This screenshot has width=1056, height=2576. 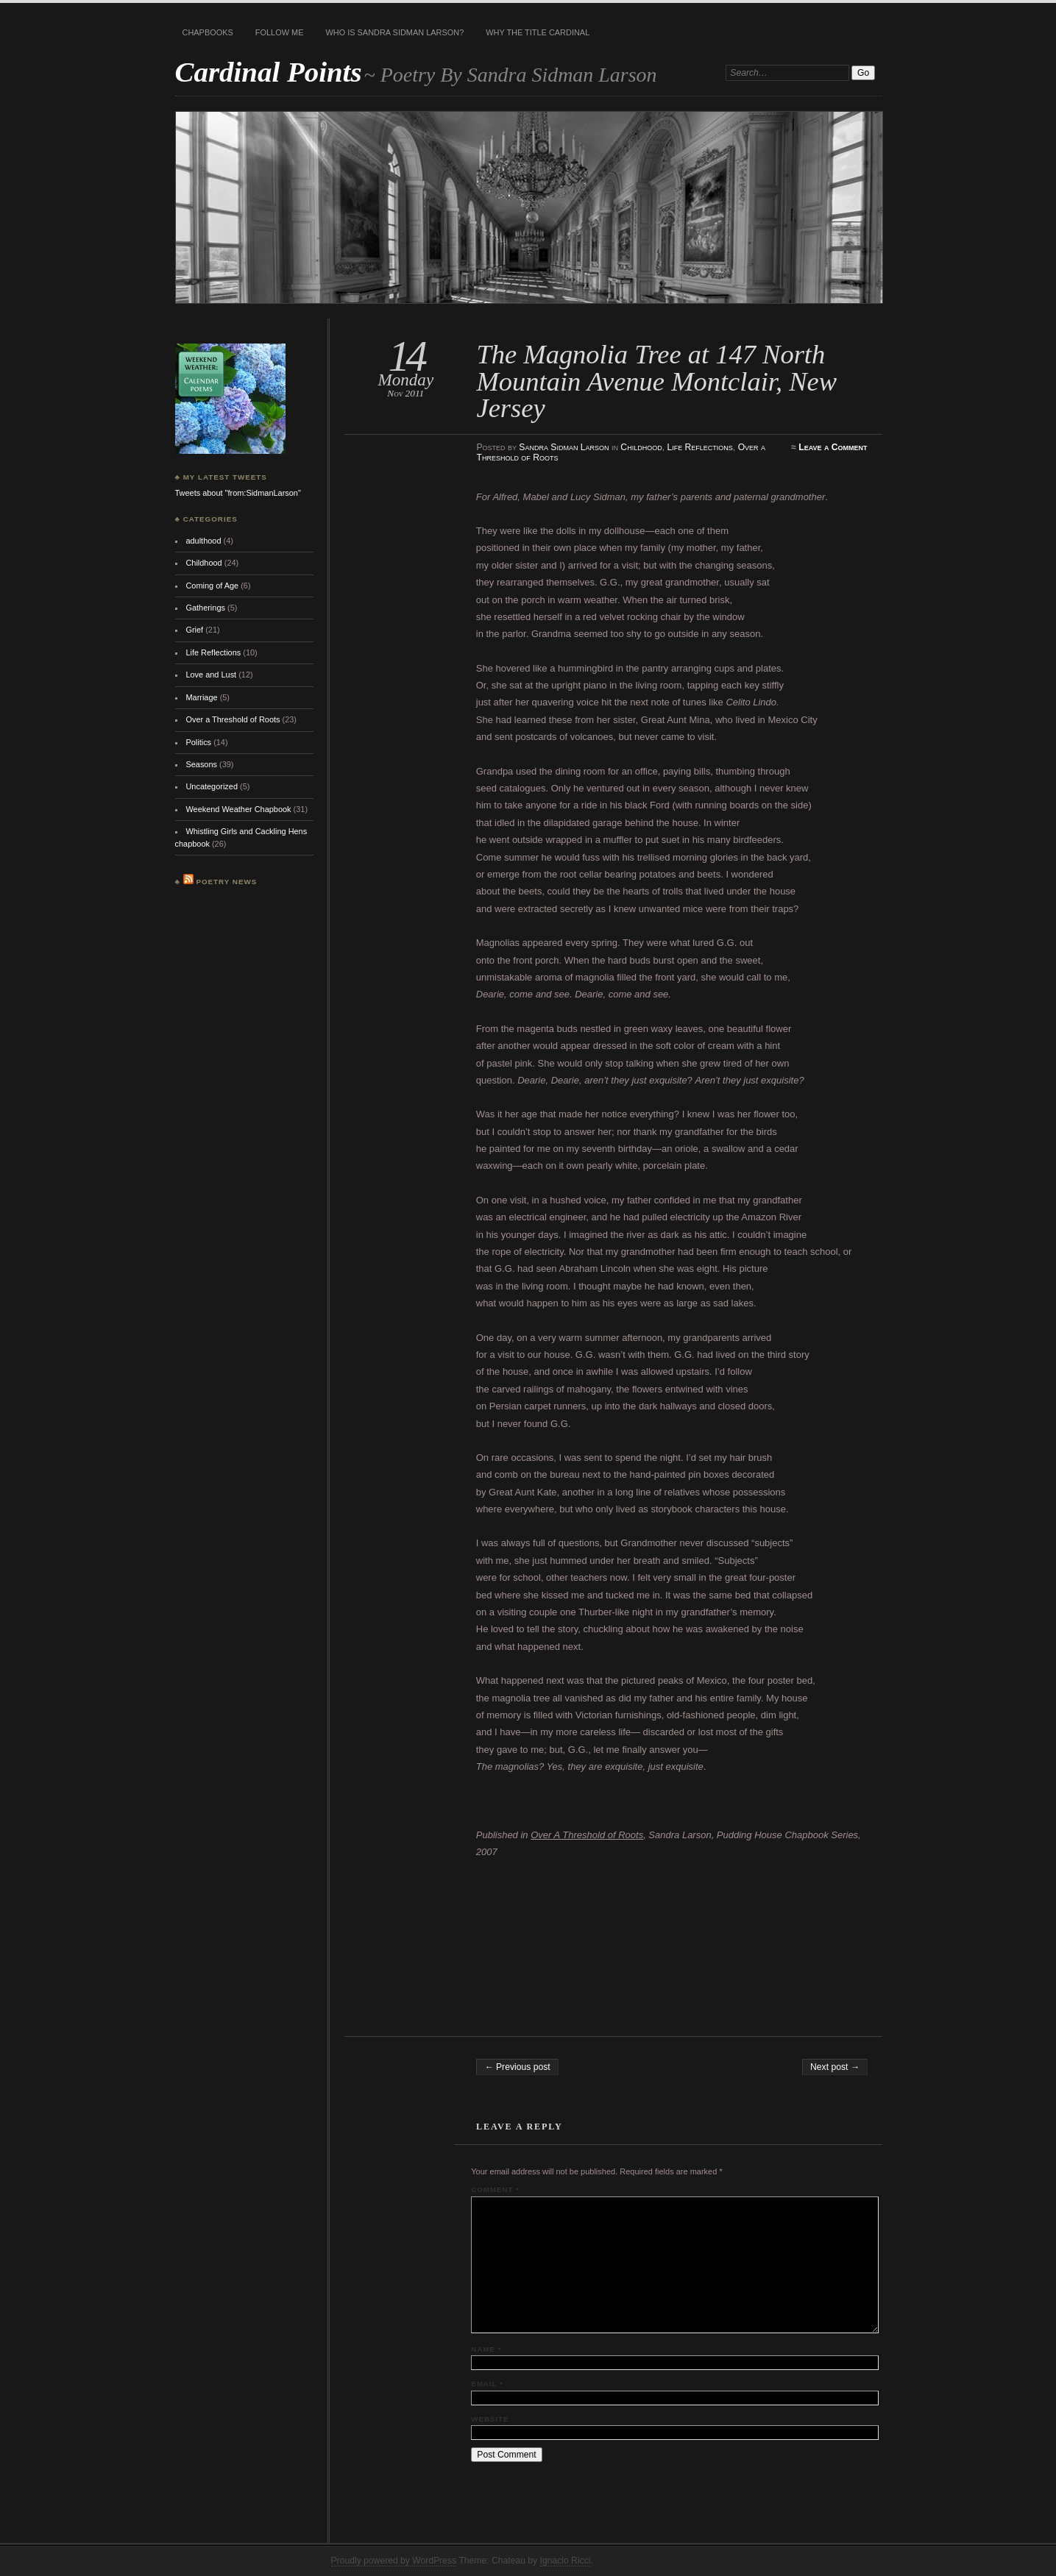 I want to click on Coming of Age, so click(x=211, y=585).